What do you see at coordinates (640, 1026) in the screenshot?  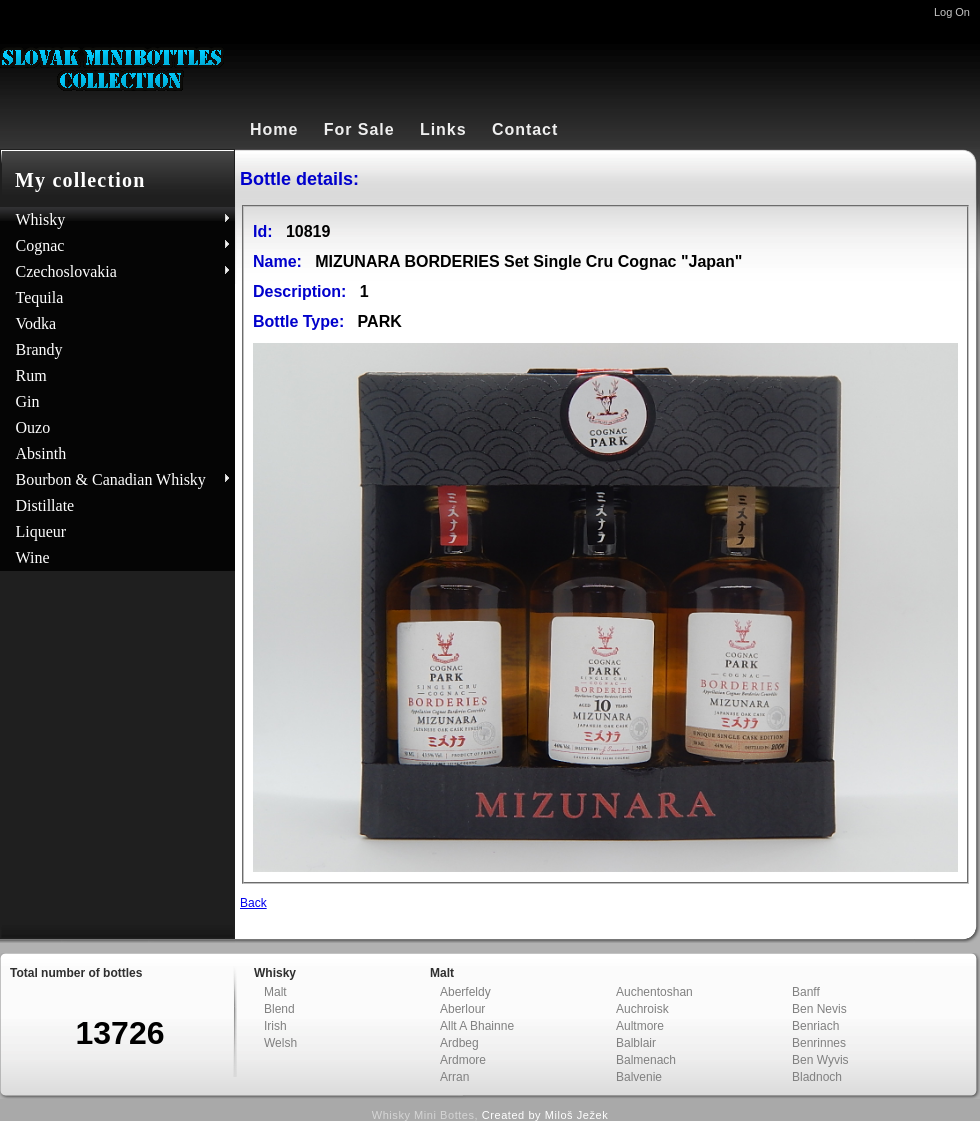 I see `Aultmore` at bounding box center [640, 1026].